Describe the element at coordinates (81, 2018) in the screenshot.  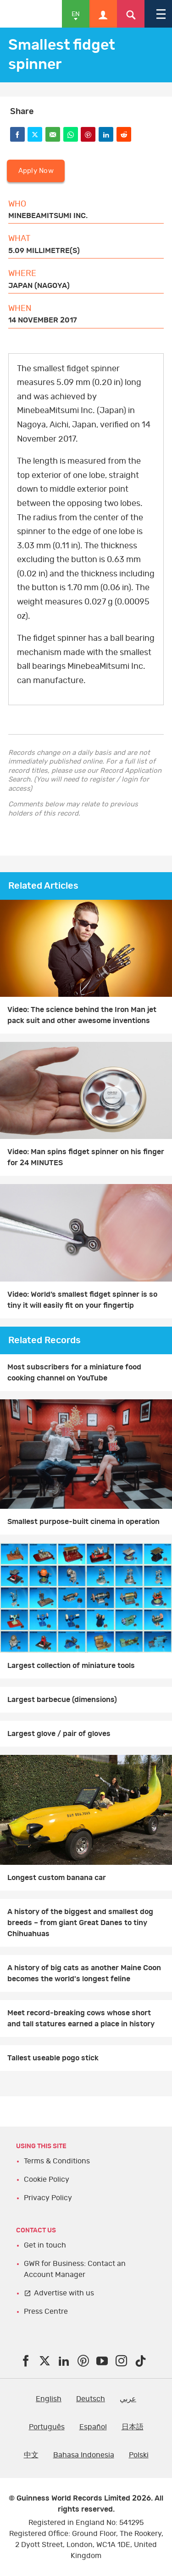
I see `Meet record-breaking cows whose short and tall statures earned a place in history` at that location.